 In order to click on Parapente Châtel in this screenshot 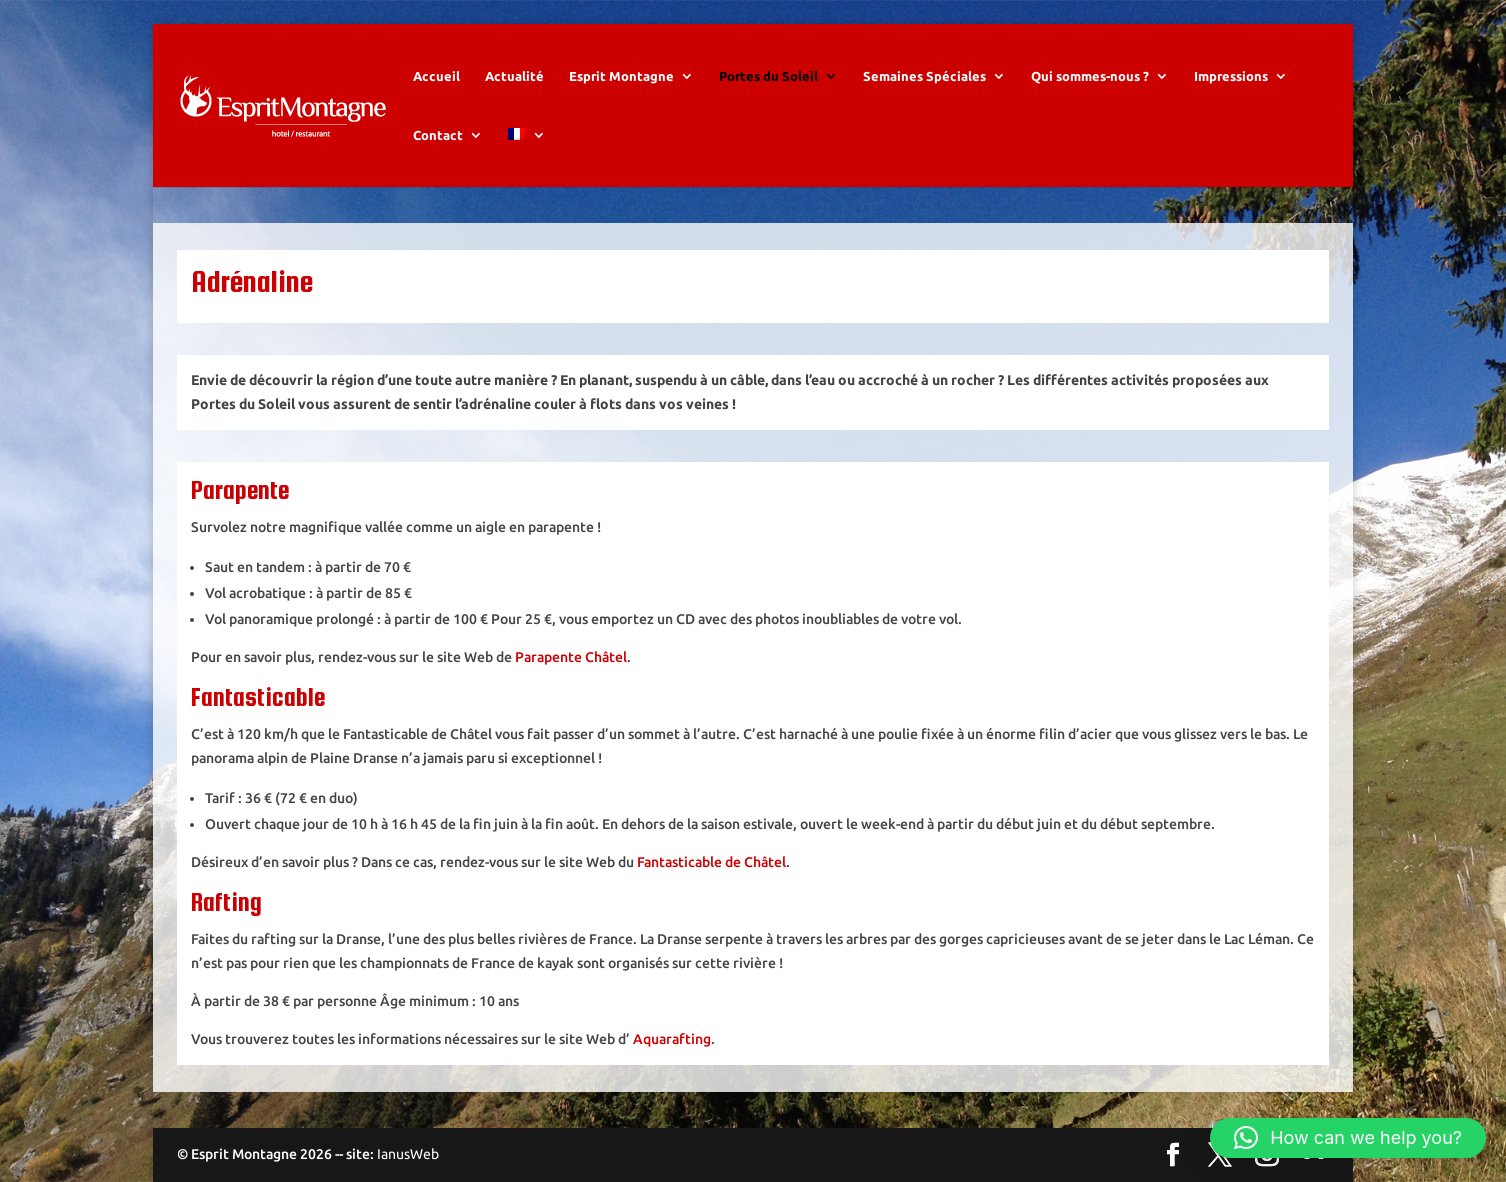, I will do `click(571, 657)`.